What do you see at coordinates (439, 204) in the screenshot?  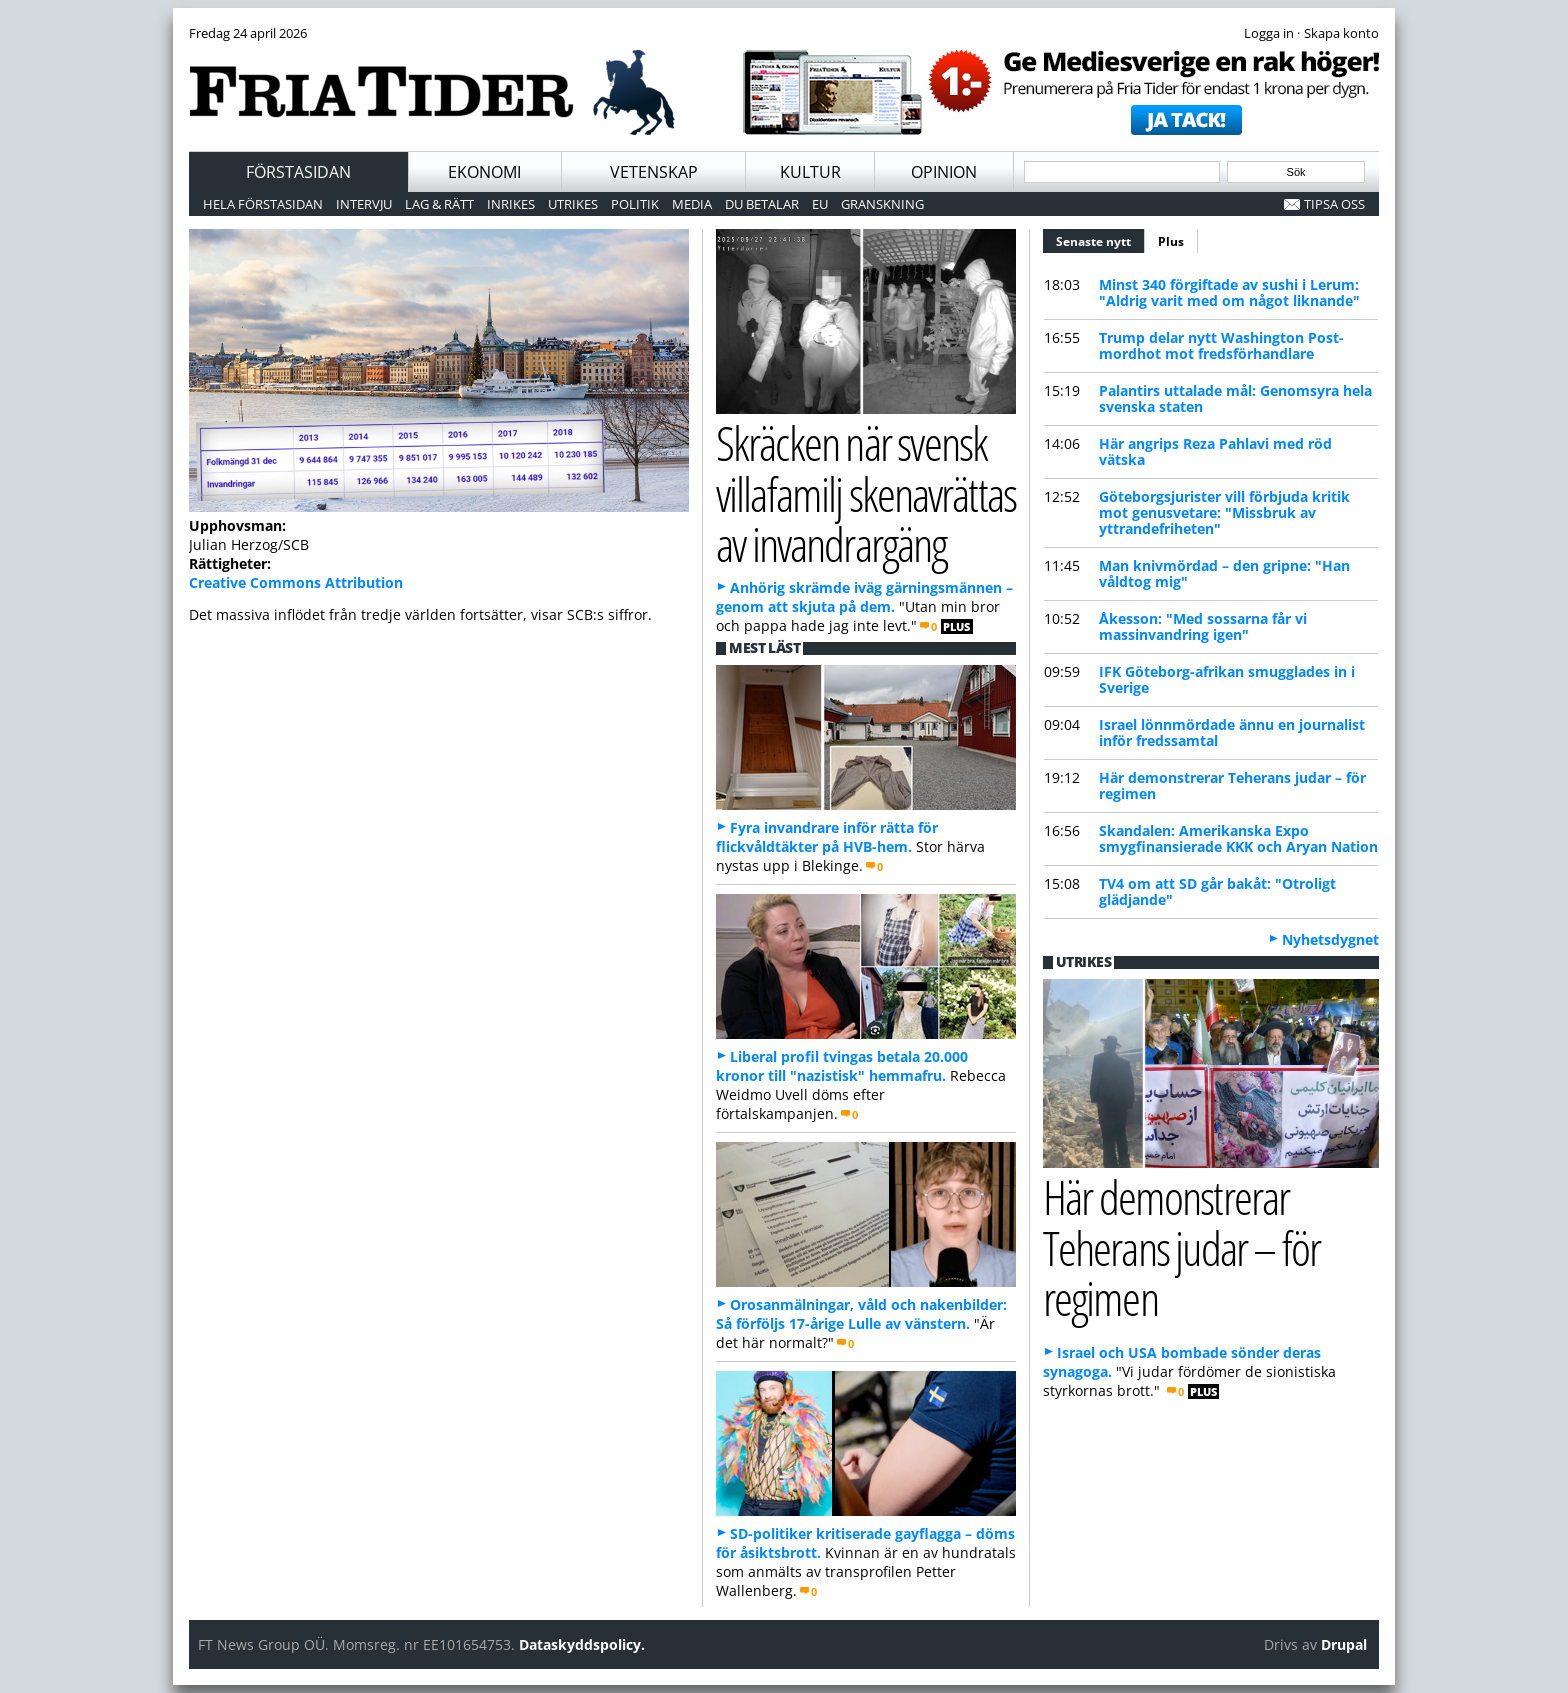 I see `Lag & Rätt` at bounding box center [439, 204].